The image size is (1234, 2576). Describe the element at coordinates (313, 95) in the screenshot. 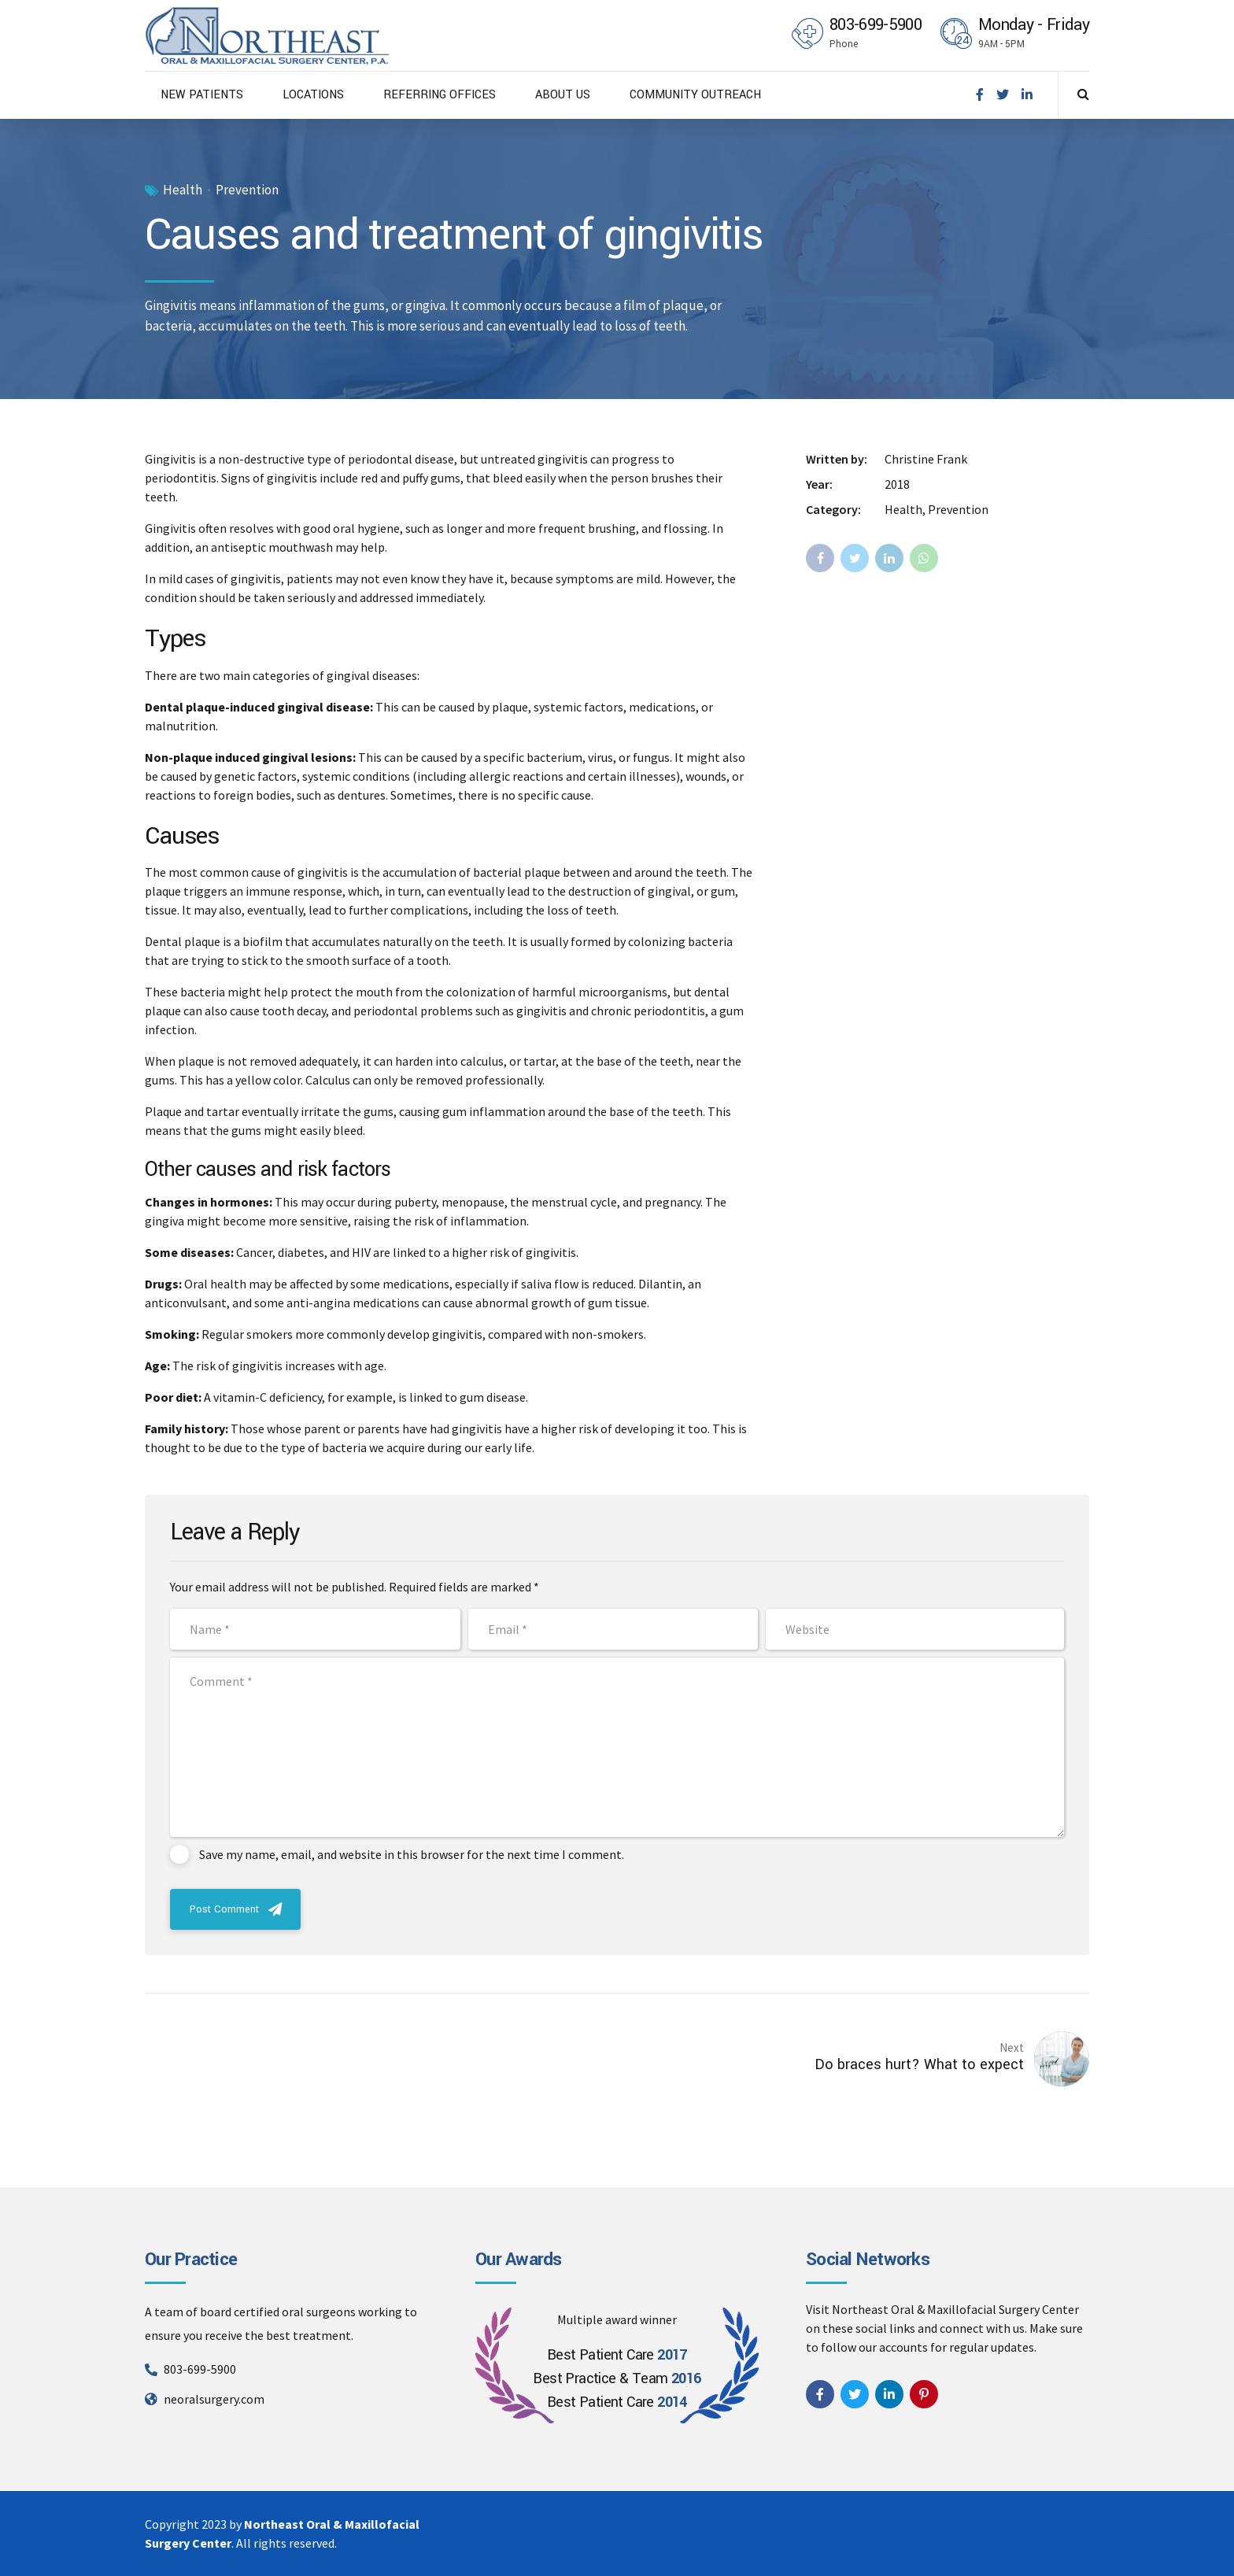

I see `LOCATIONS` at that location.